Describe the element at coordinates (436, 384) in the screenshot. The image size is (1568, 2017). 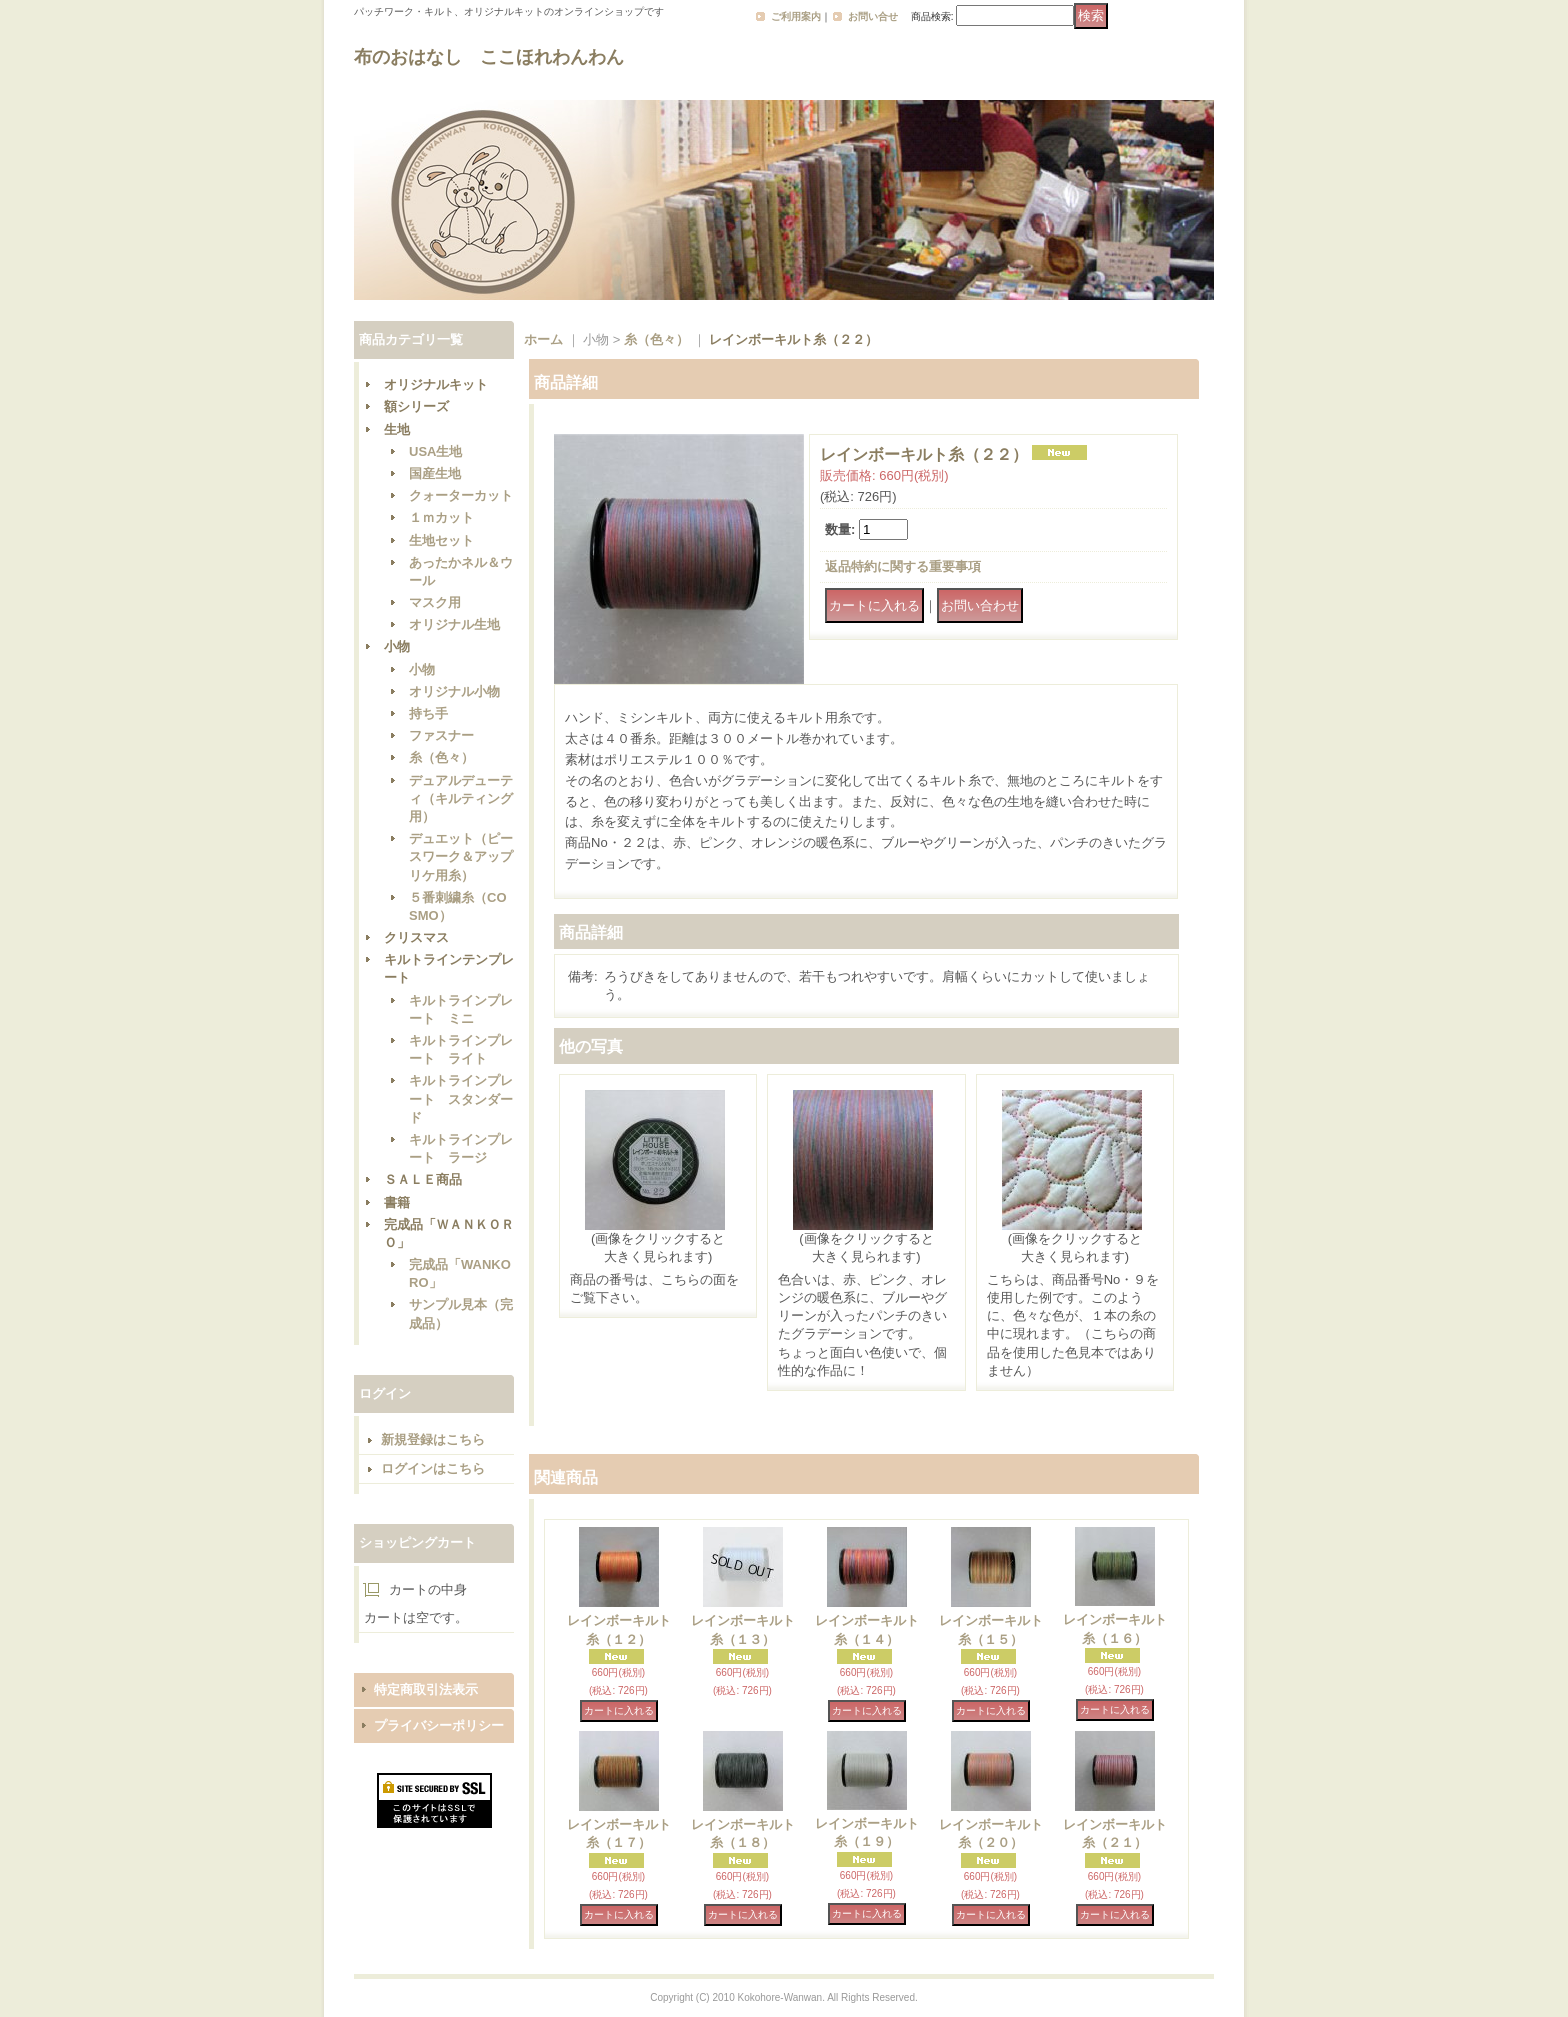
I see `オリジナルキット` at that location.